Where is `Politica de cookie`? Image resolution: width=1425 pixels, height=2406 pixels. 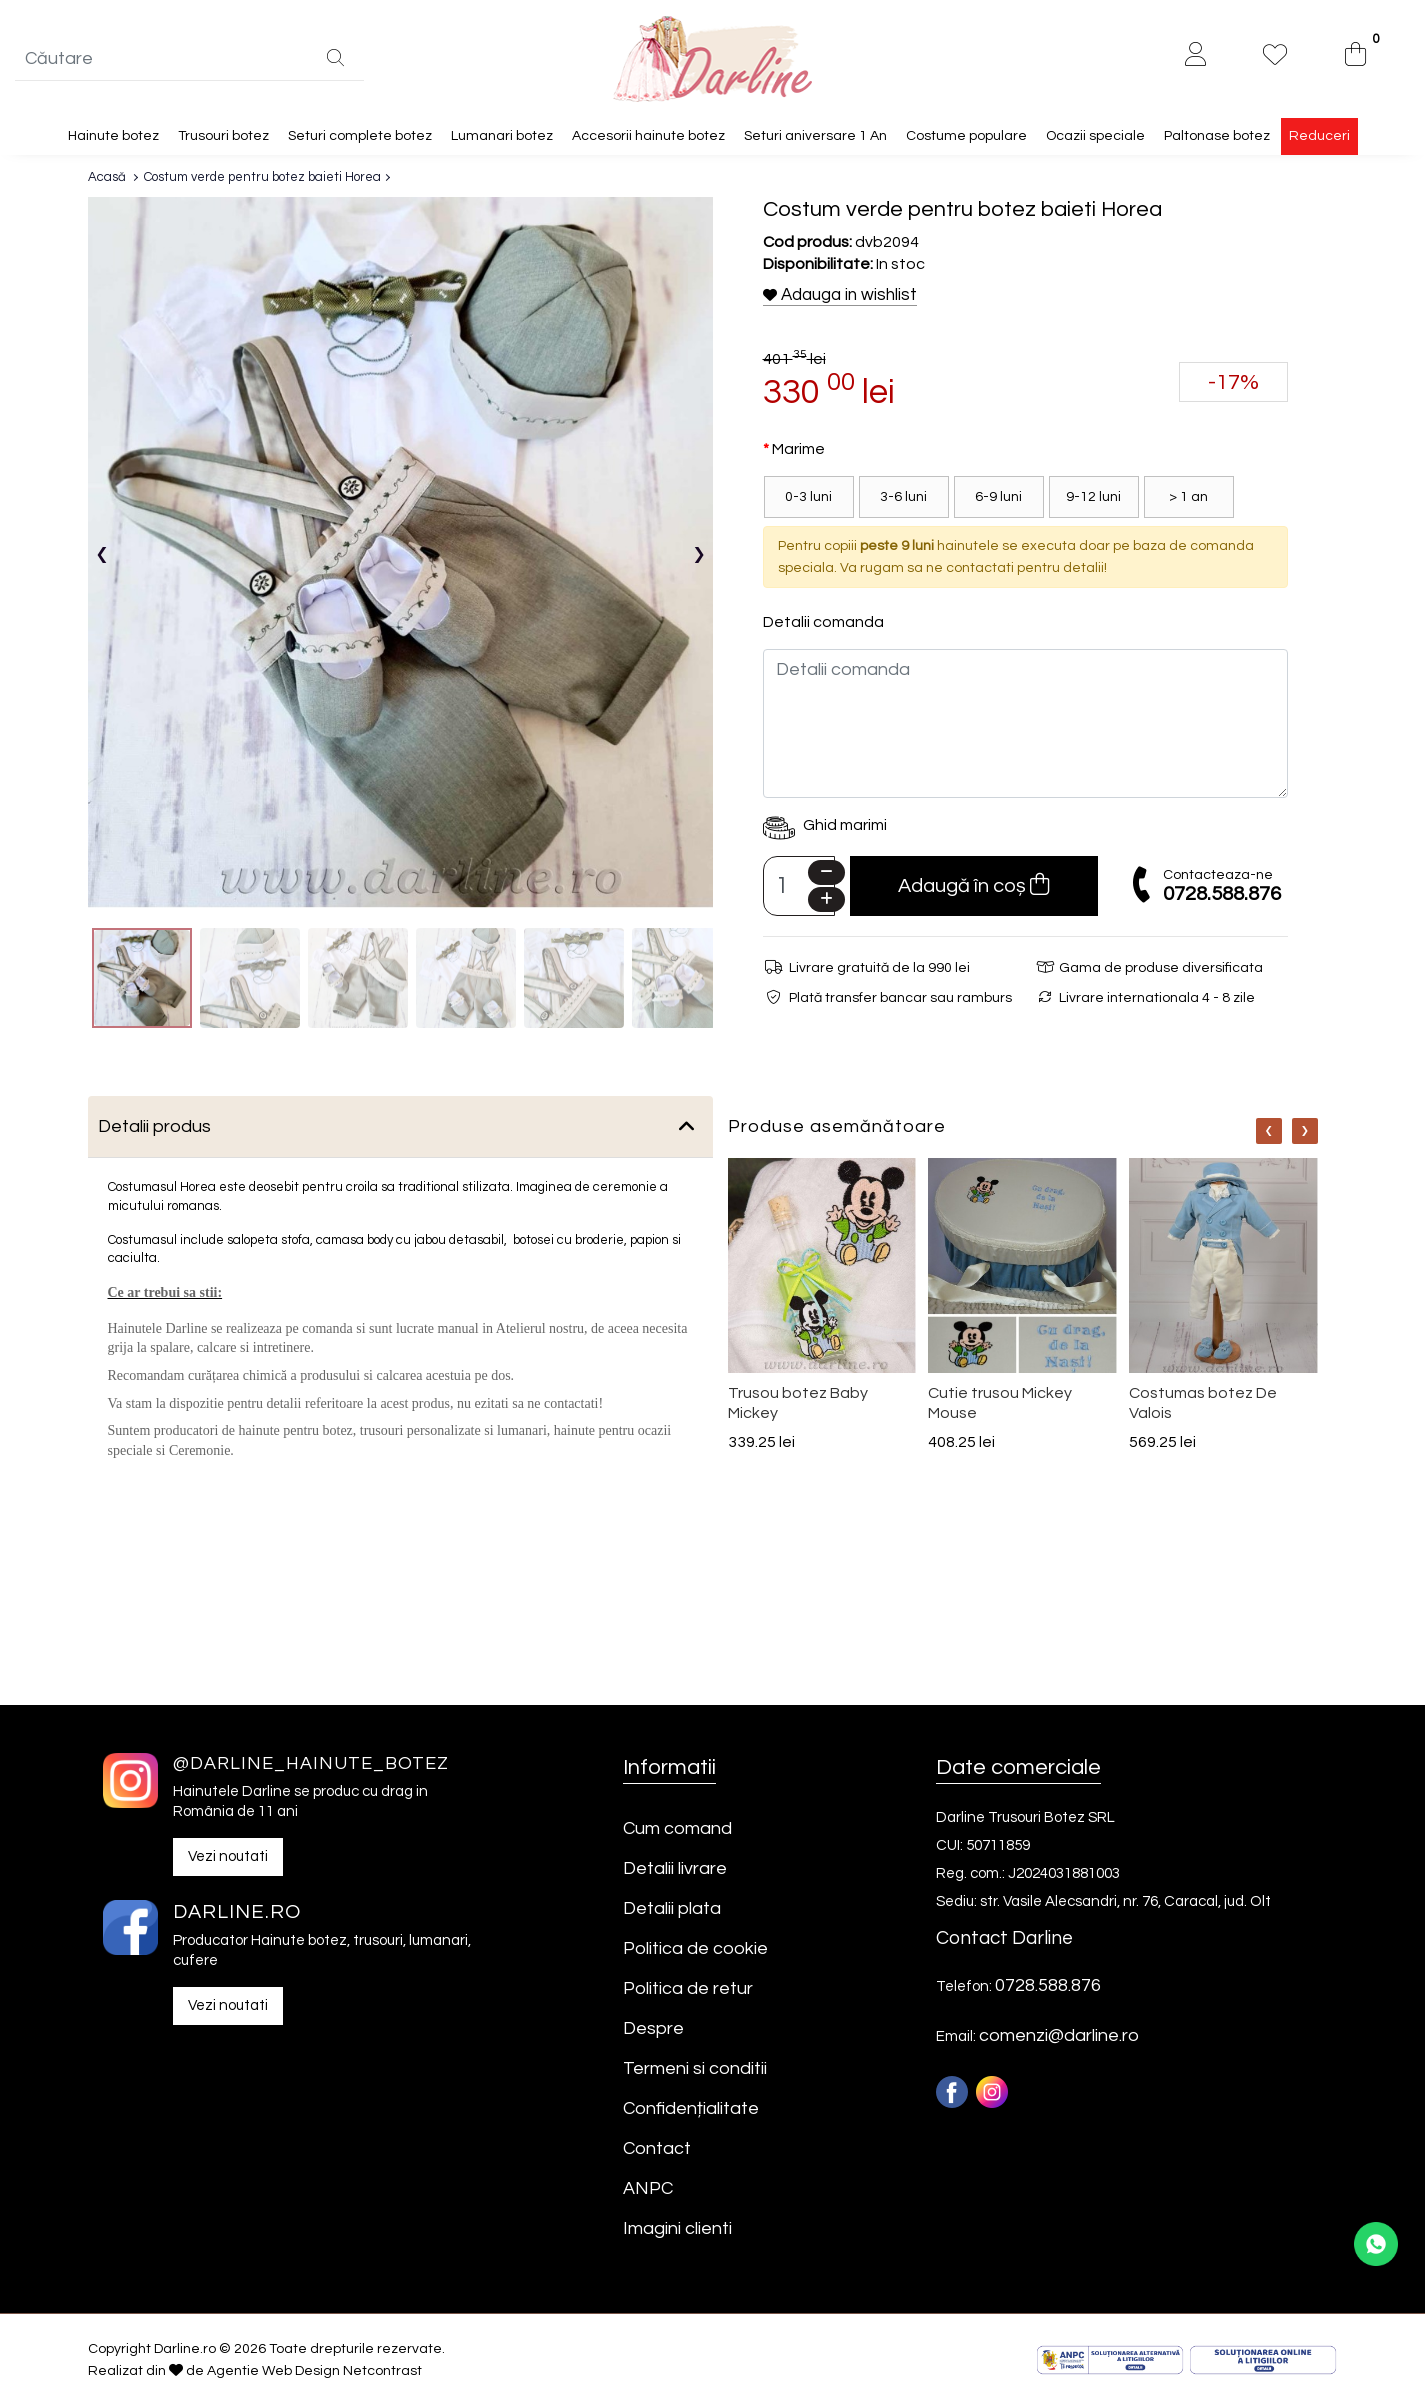 Politica de cookie is located at coordinates (695, 1948).